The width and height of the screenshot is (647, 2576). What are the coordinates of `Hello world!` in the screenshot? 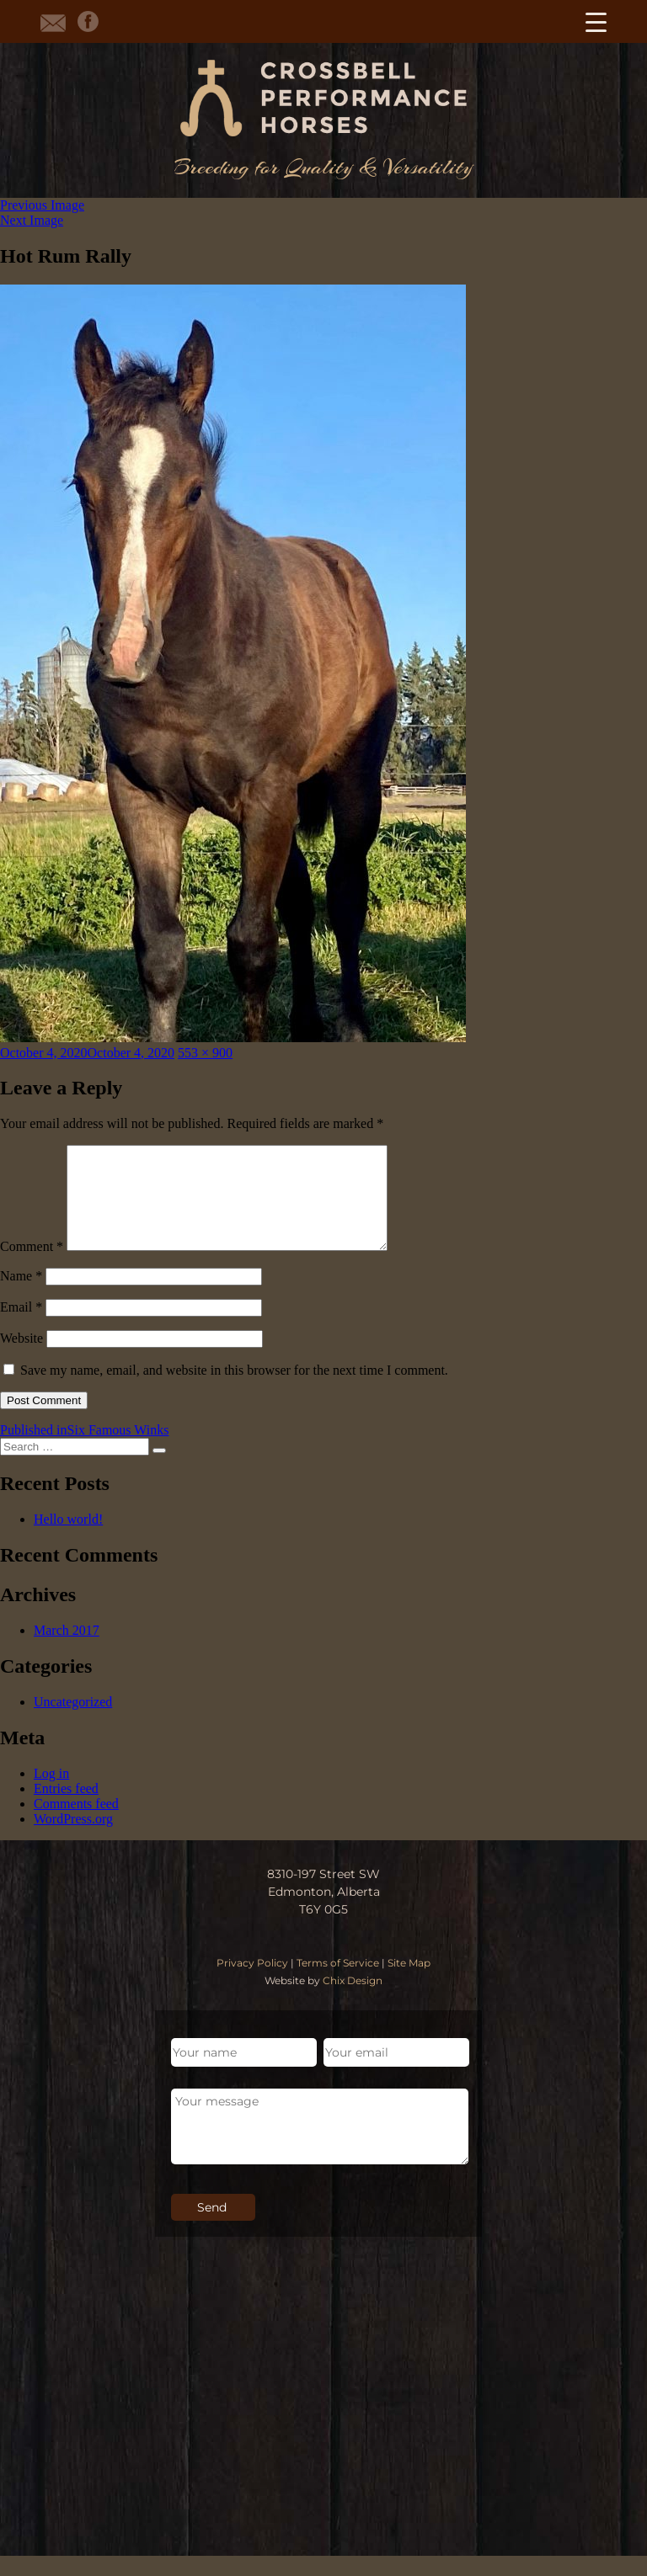 It's located at (68, 1539).